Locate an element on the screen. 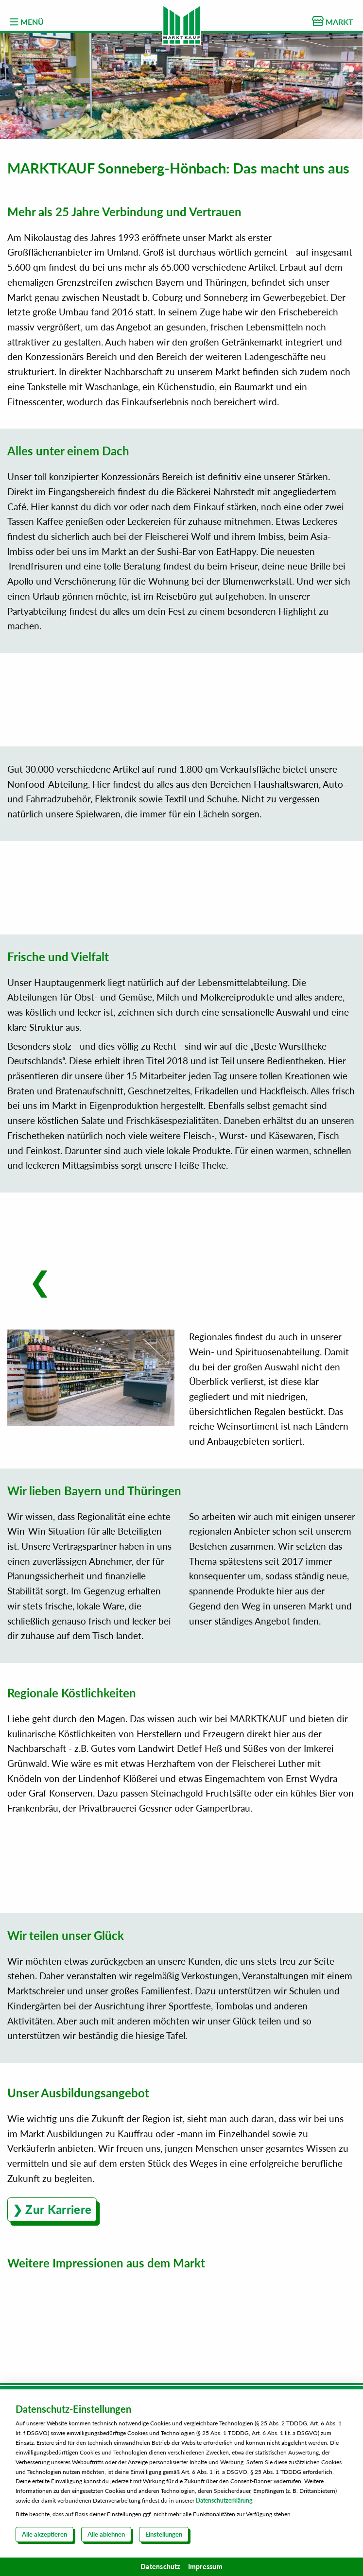 Image resolution: width=363 pixels, height=2576 pixels. Alle ablehnen is located at coordinates (106, 2534).